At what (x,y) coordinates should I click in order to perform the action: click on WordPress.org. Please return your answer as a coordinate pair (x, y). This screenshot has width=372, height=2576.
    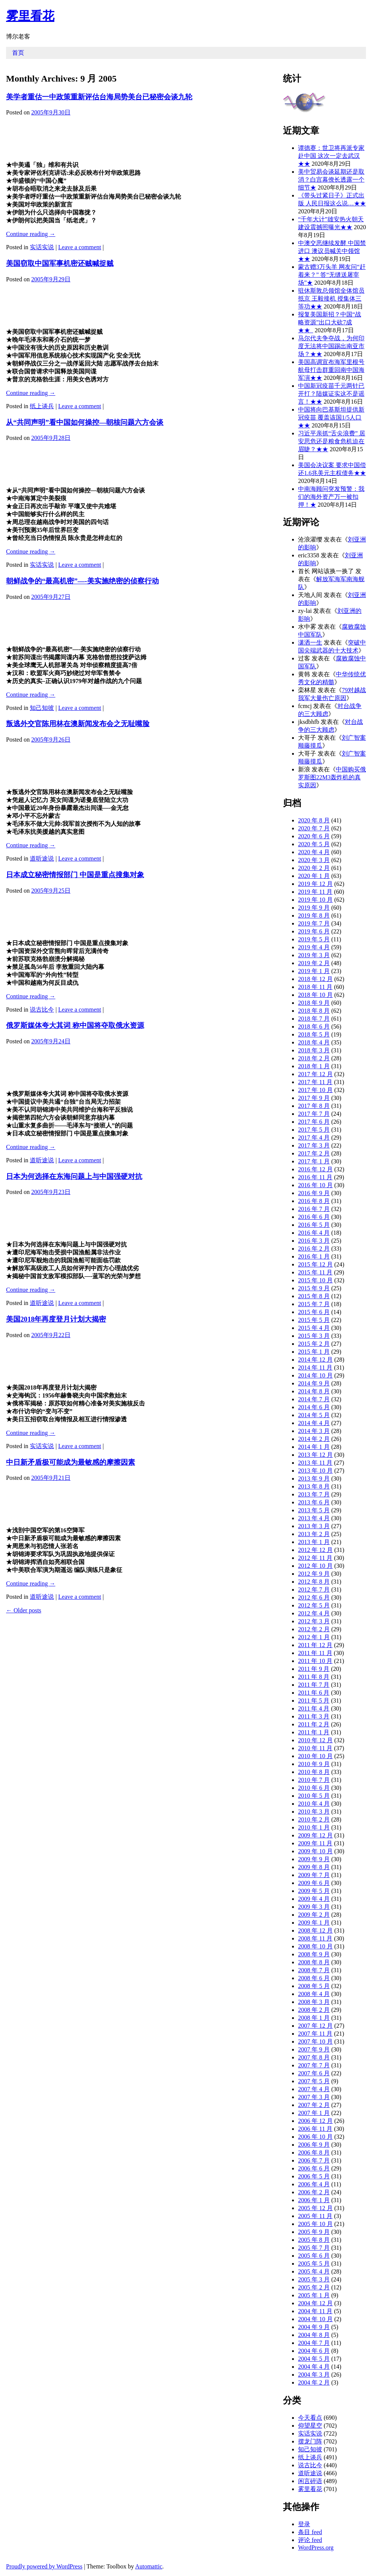
    Looking at the image, I should click on (316, 2547).